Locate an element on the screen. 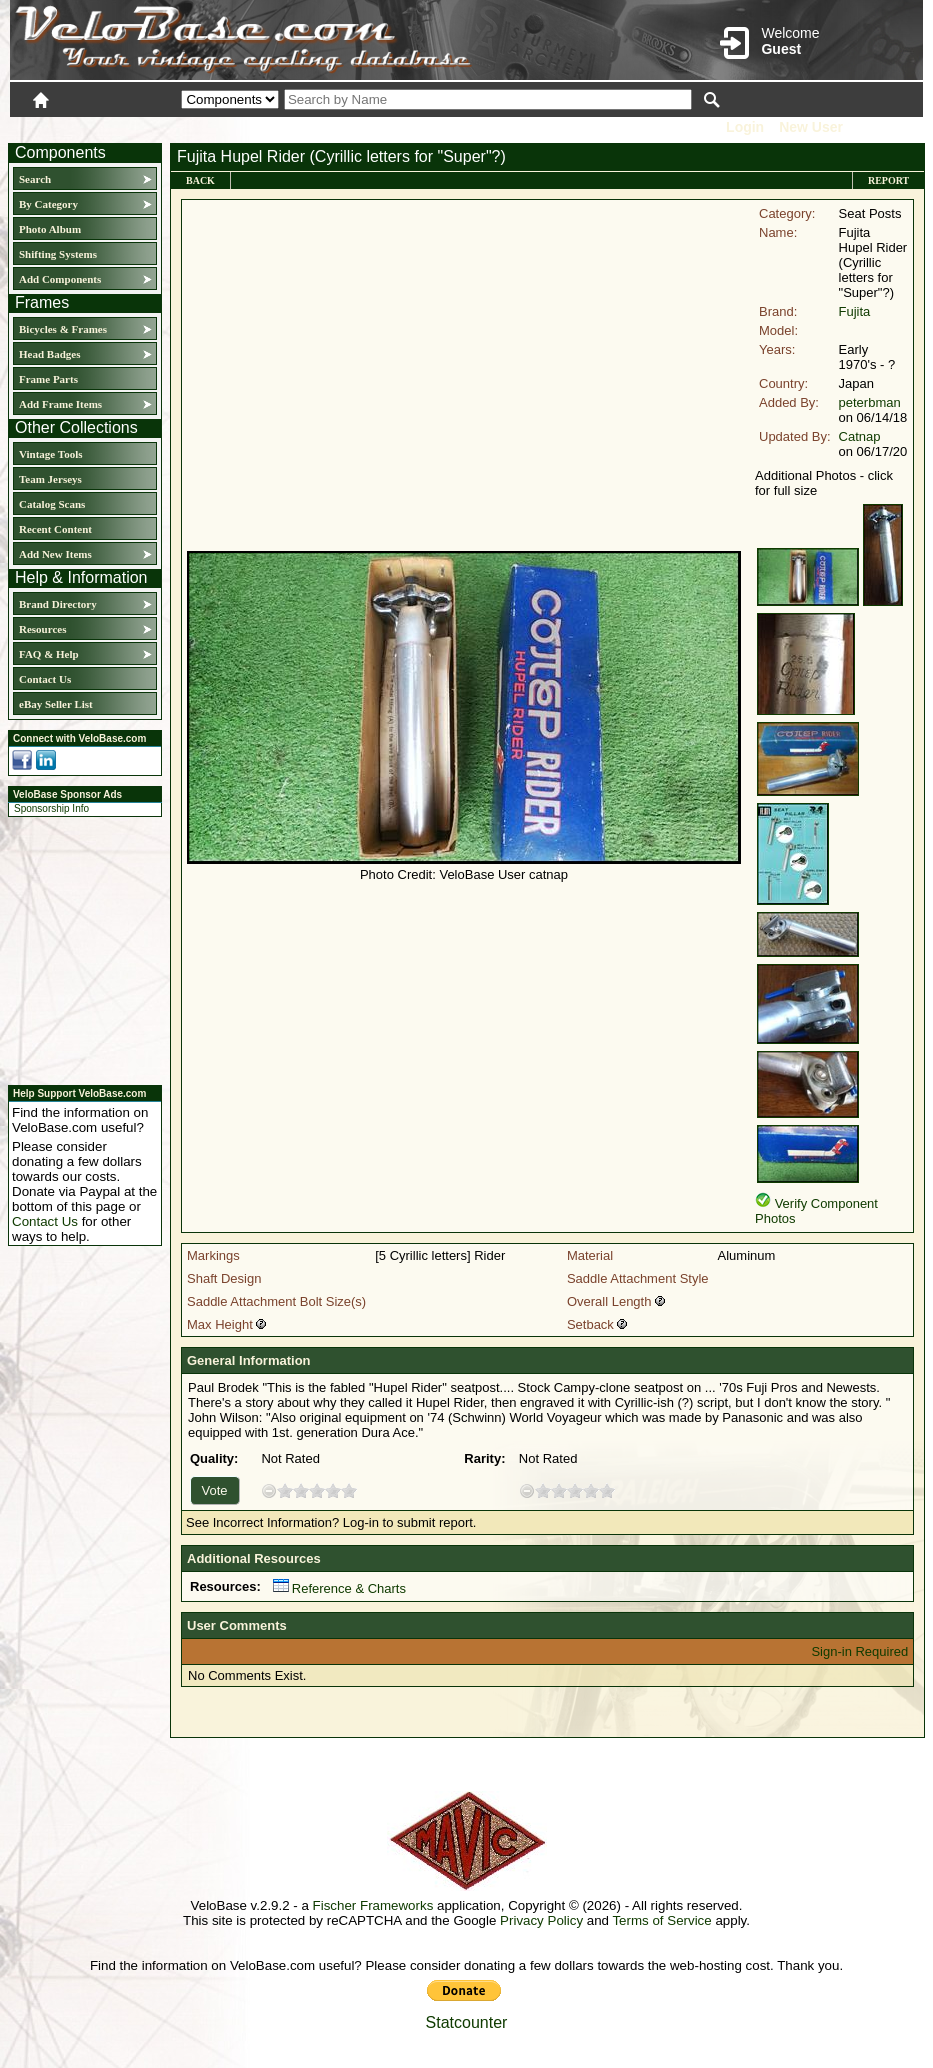 This screenshot has width=933, height=2068. Photo Album is located at coordinates (50, 229).